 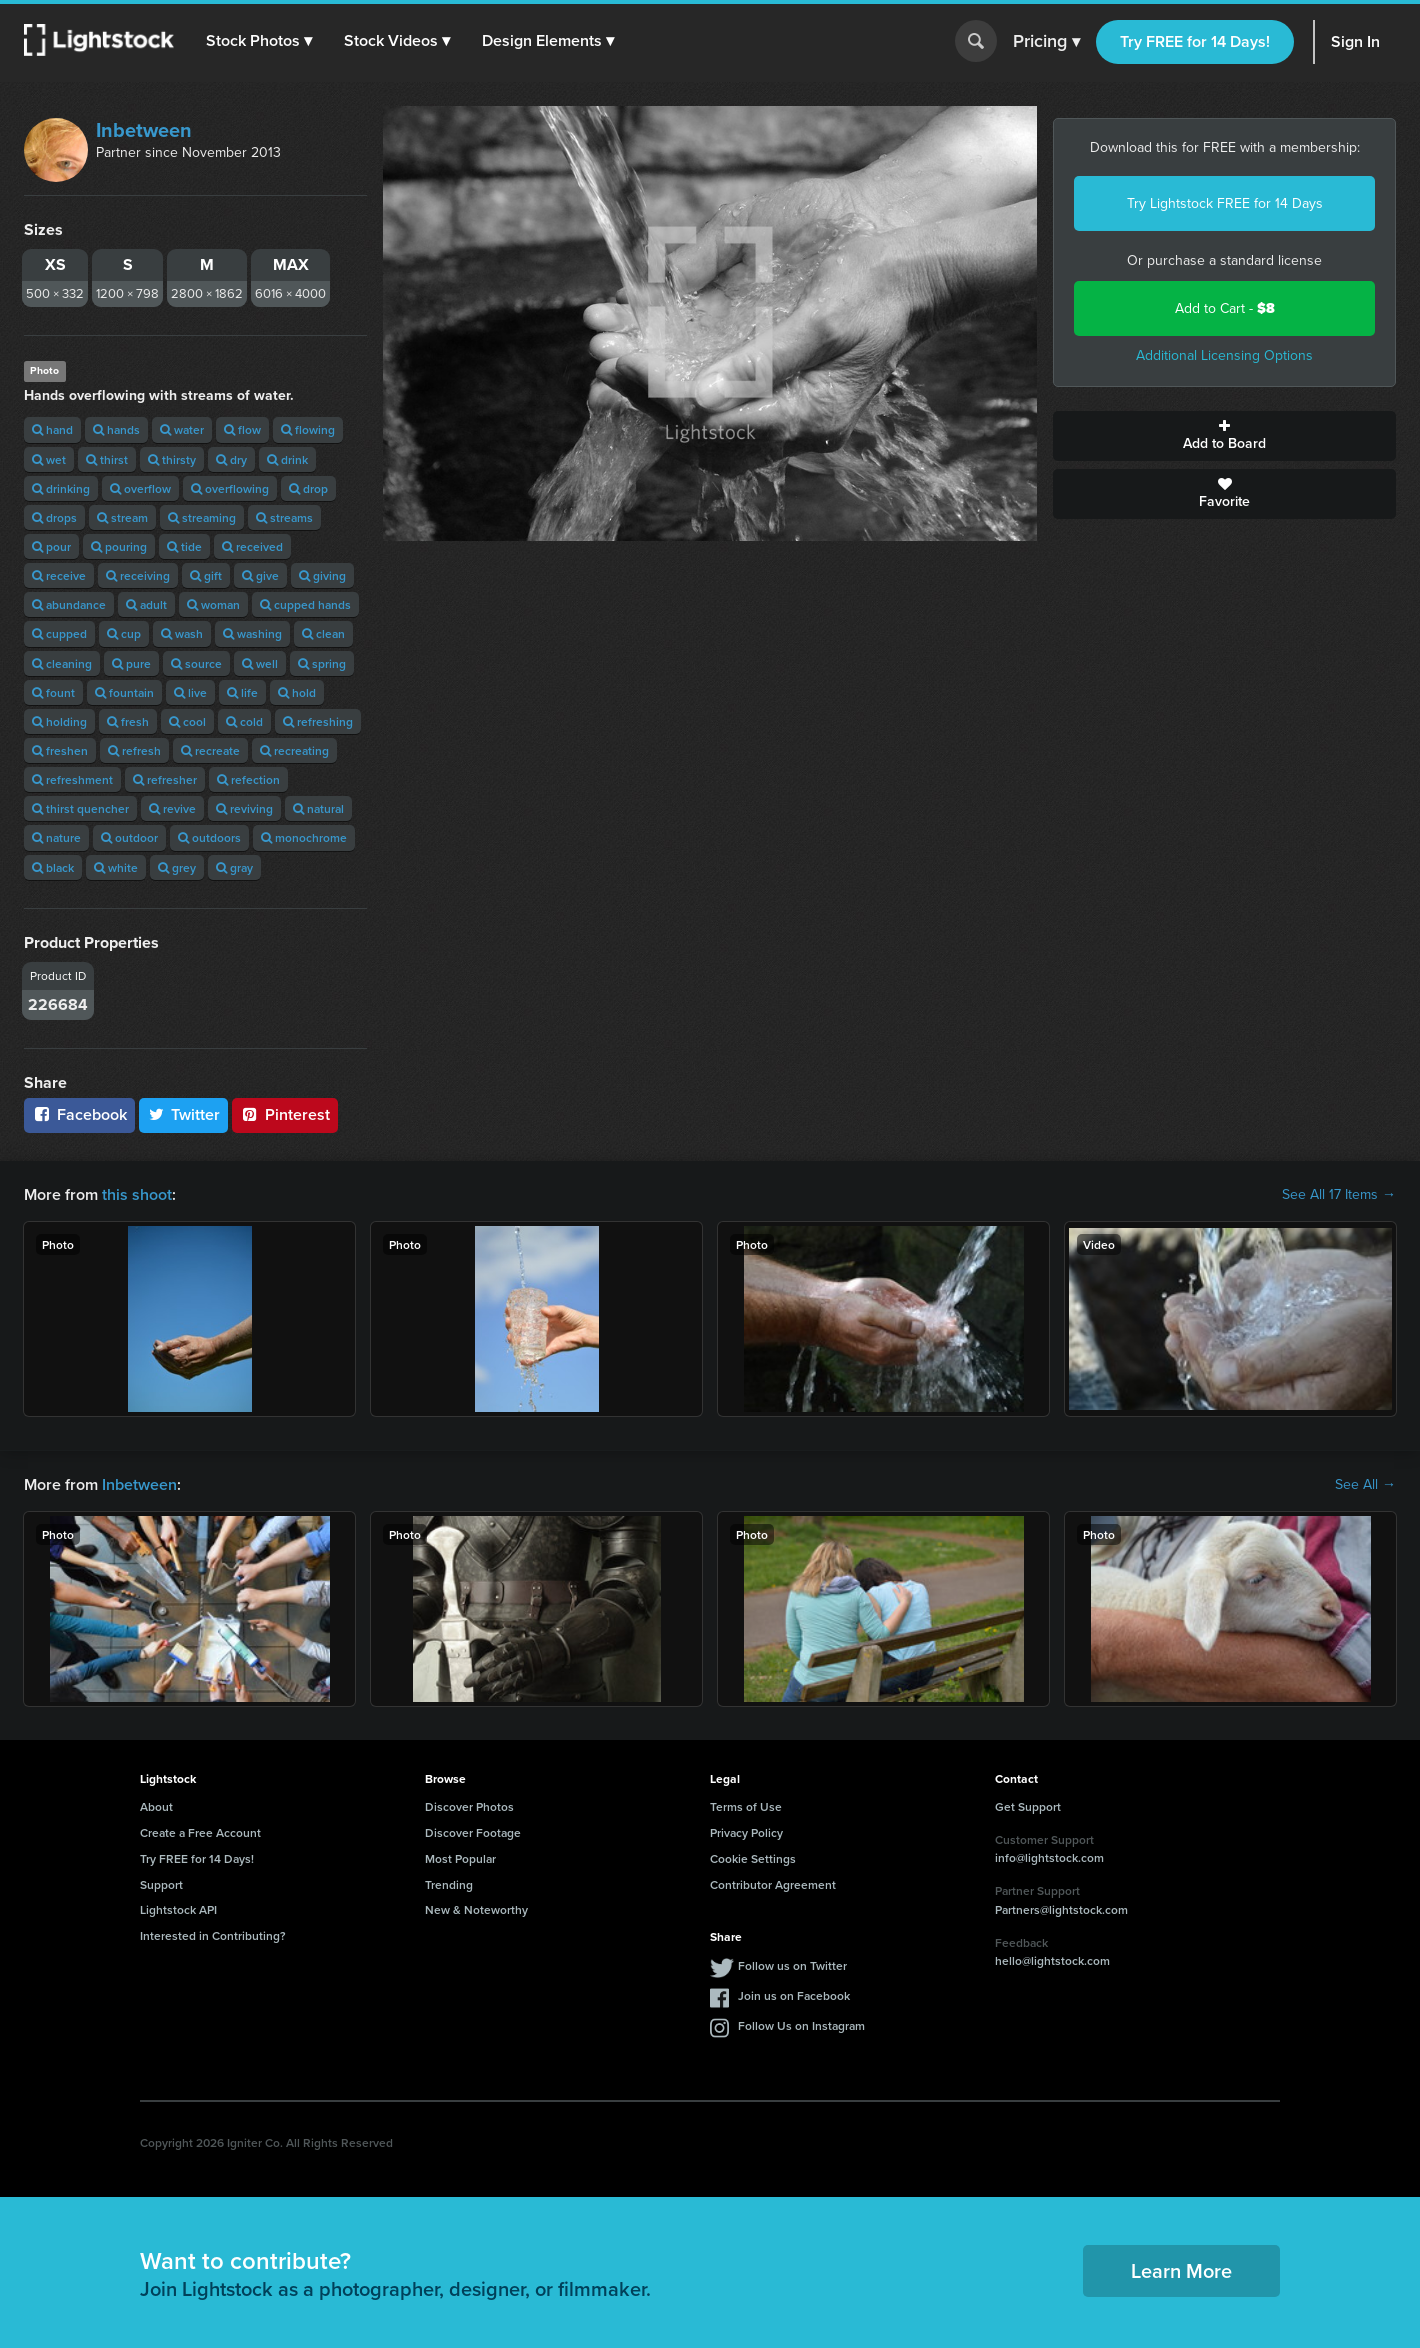 What do you see at coordinates (56, 837) in the screenshot?
I see `nature` at bounding box center [56, 837].